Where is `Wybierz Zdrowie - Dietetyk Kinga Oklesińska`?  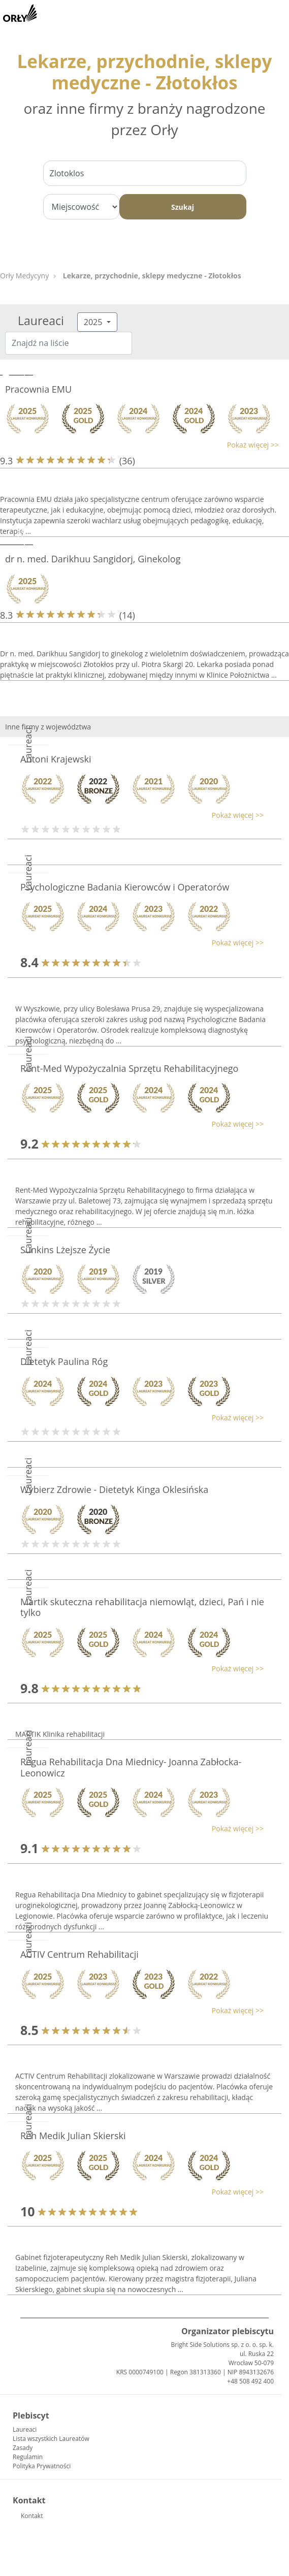
Wybierz Zdrowie - Dietetyk Kinga Oklesińska is located at coordinates (114, 1489).